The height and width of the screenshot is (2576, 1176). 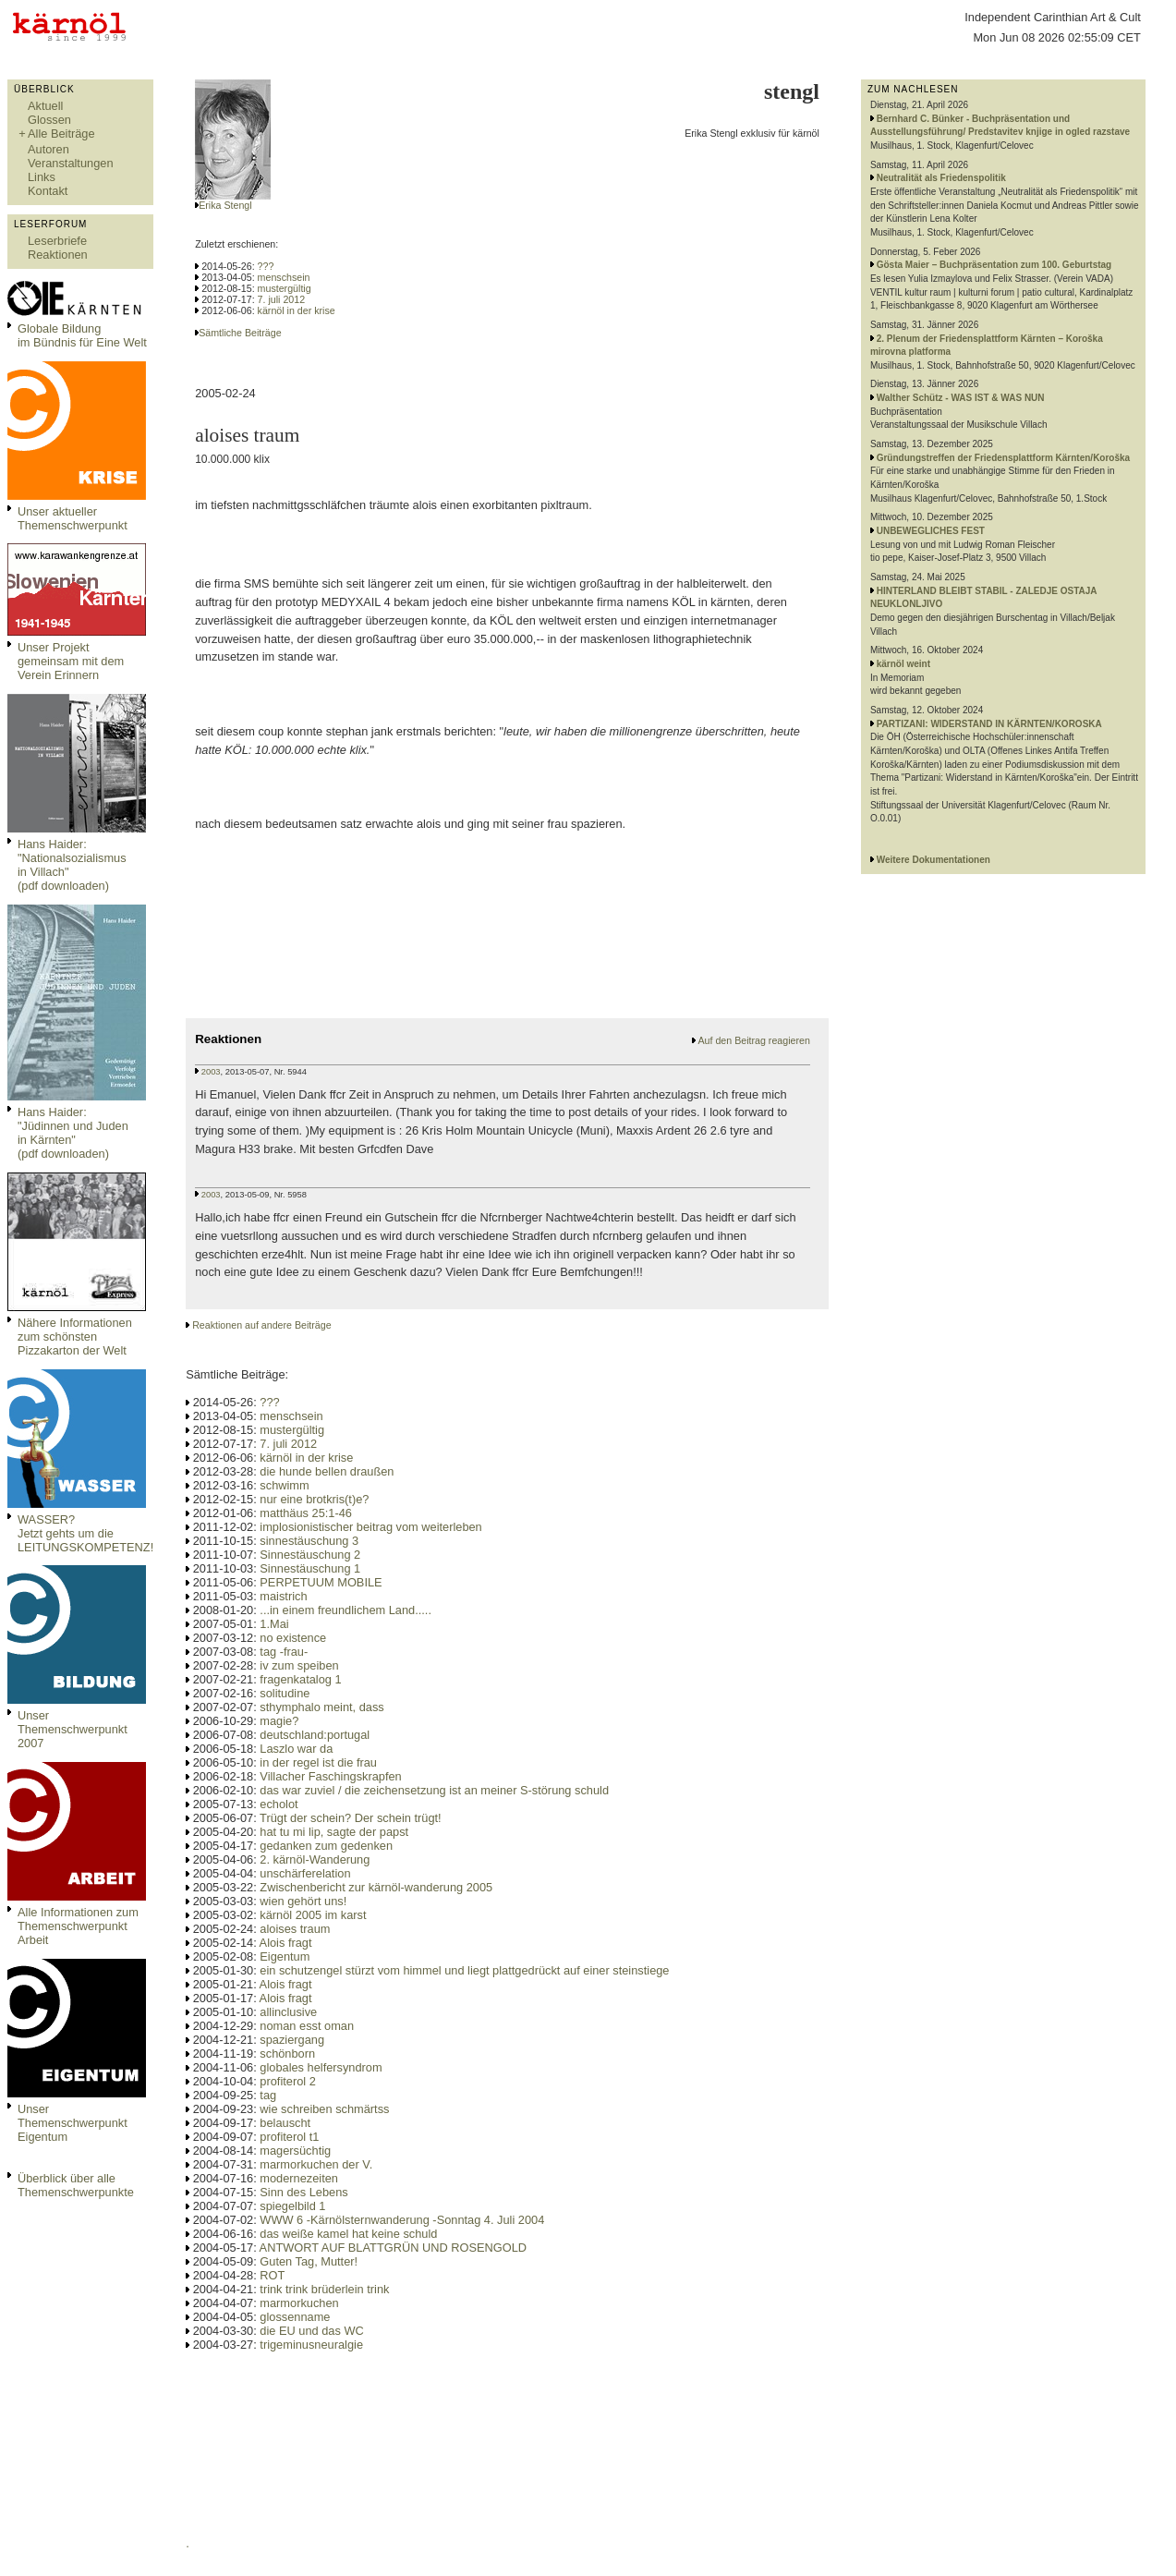 What do you see at coordinates (284, 1652) in the screenshot?
I see `tag -frau-` at bounding box center [284, 1652].